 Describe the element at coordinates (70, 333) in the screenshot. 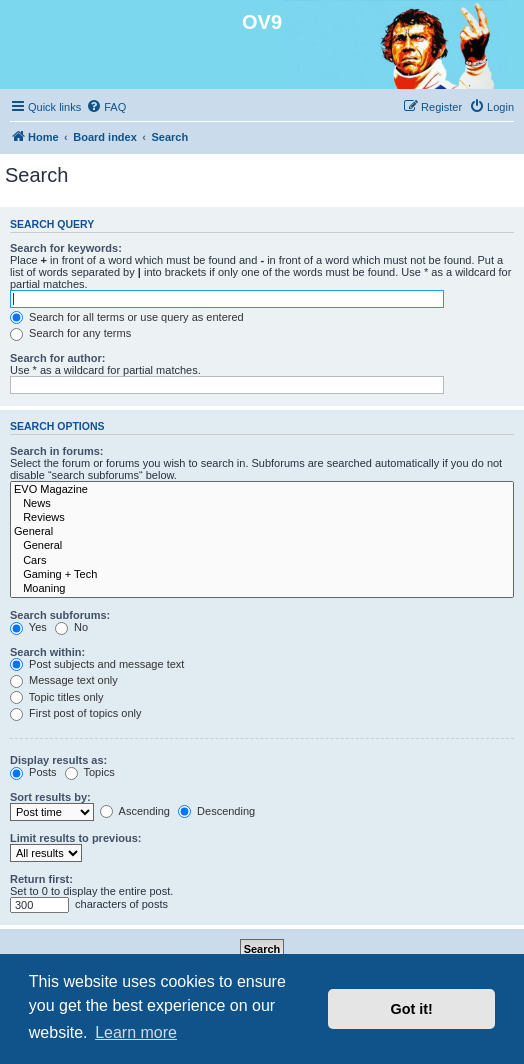

I see `Search for any terms` at that location.